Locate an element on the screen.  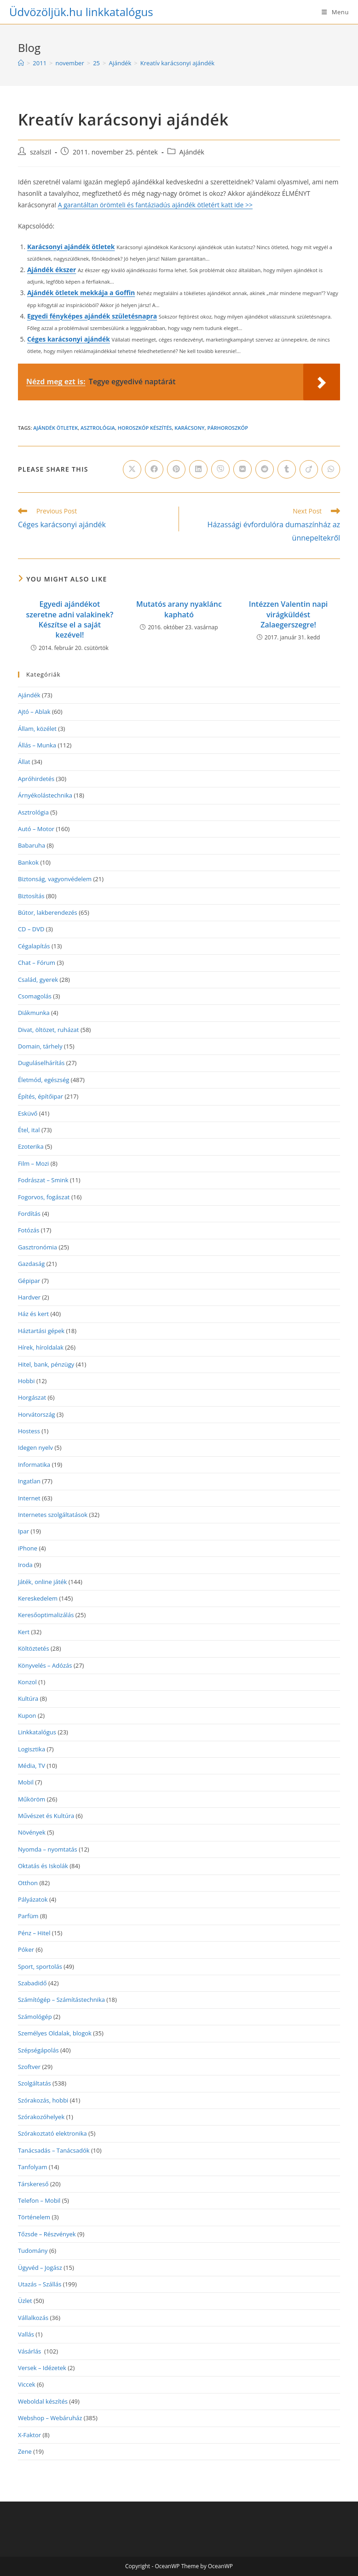
Intézzen Valentin napi virágküldést Zalaegerszegre! is located at coordinates (288, 614).